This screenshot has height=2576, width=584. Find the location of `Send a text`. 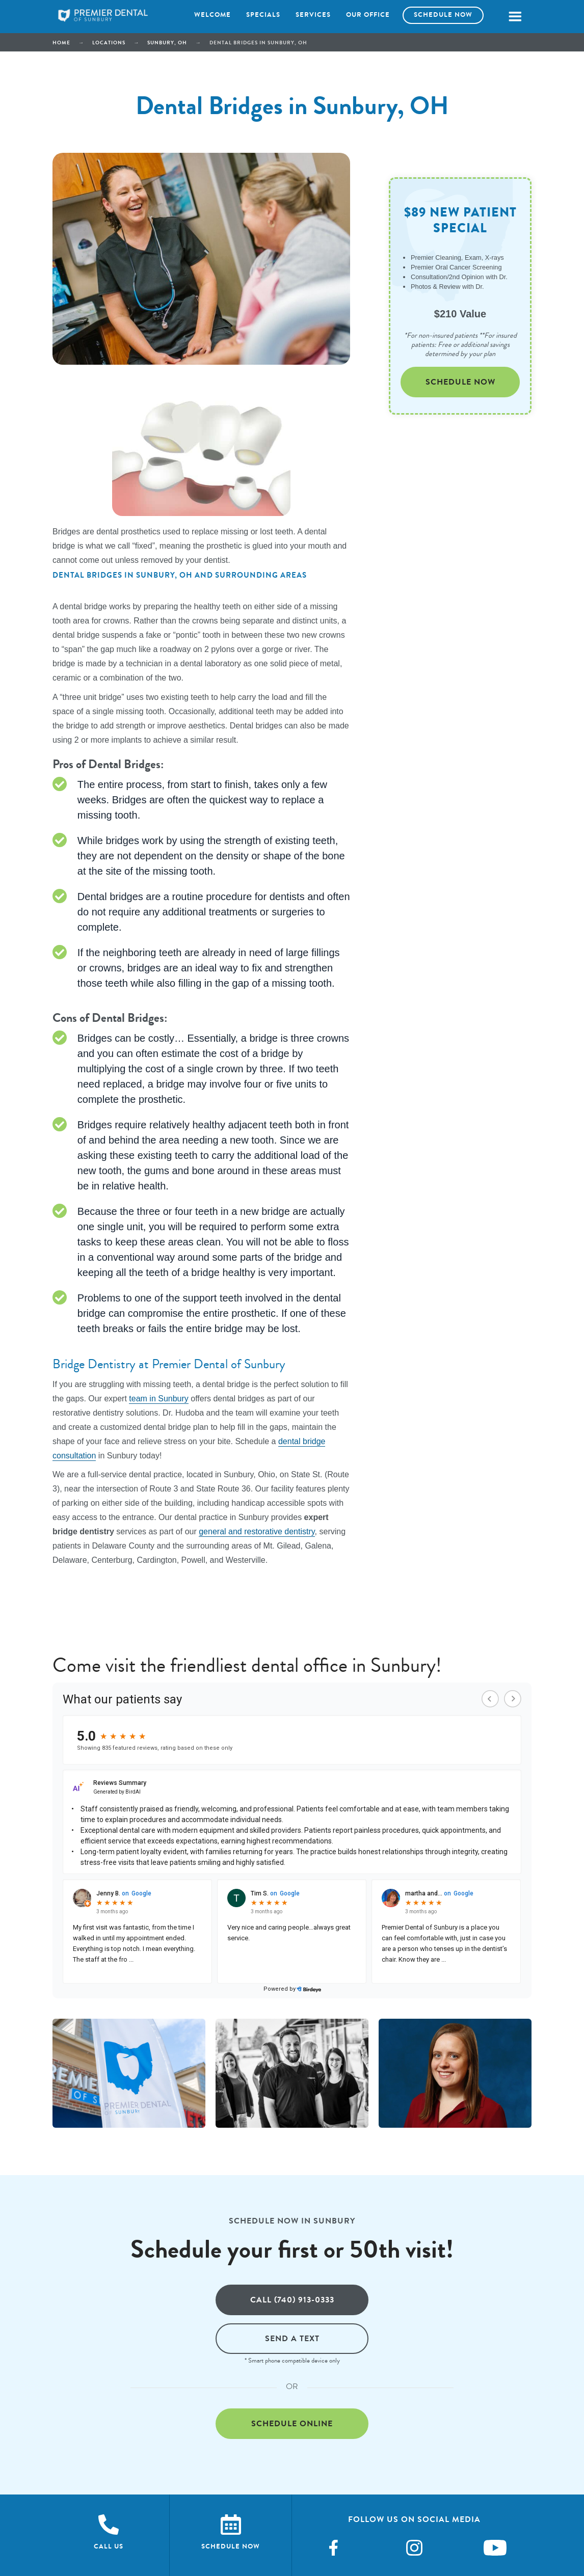

Send a text is located at coordinates (292, 2338).